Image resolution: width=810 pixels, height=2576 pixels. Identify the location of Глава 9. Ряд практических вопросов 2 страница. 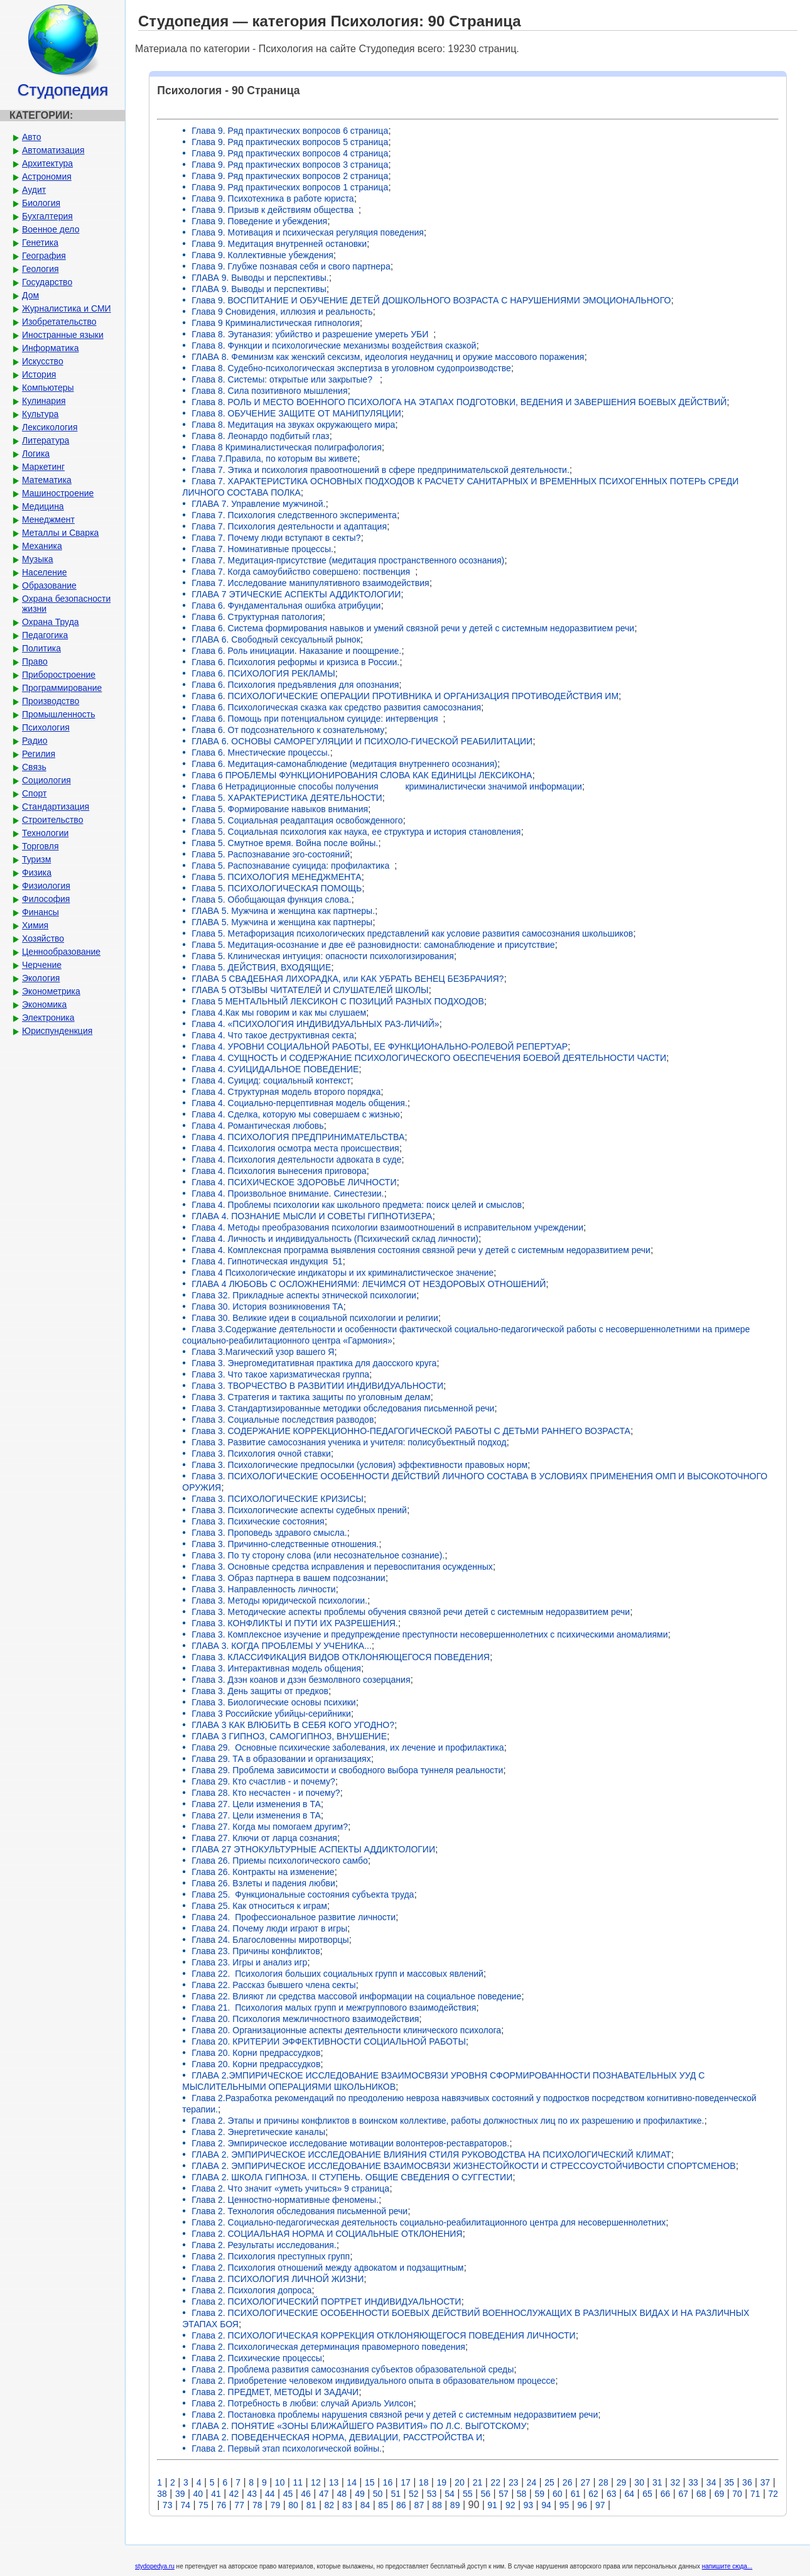
(290, 176).